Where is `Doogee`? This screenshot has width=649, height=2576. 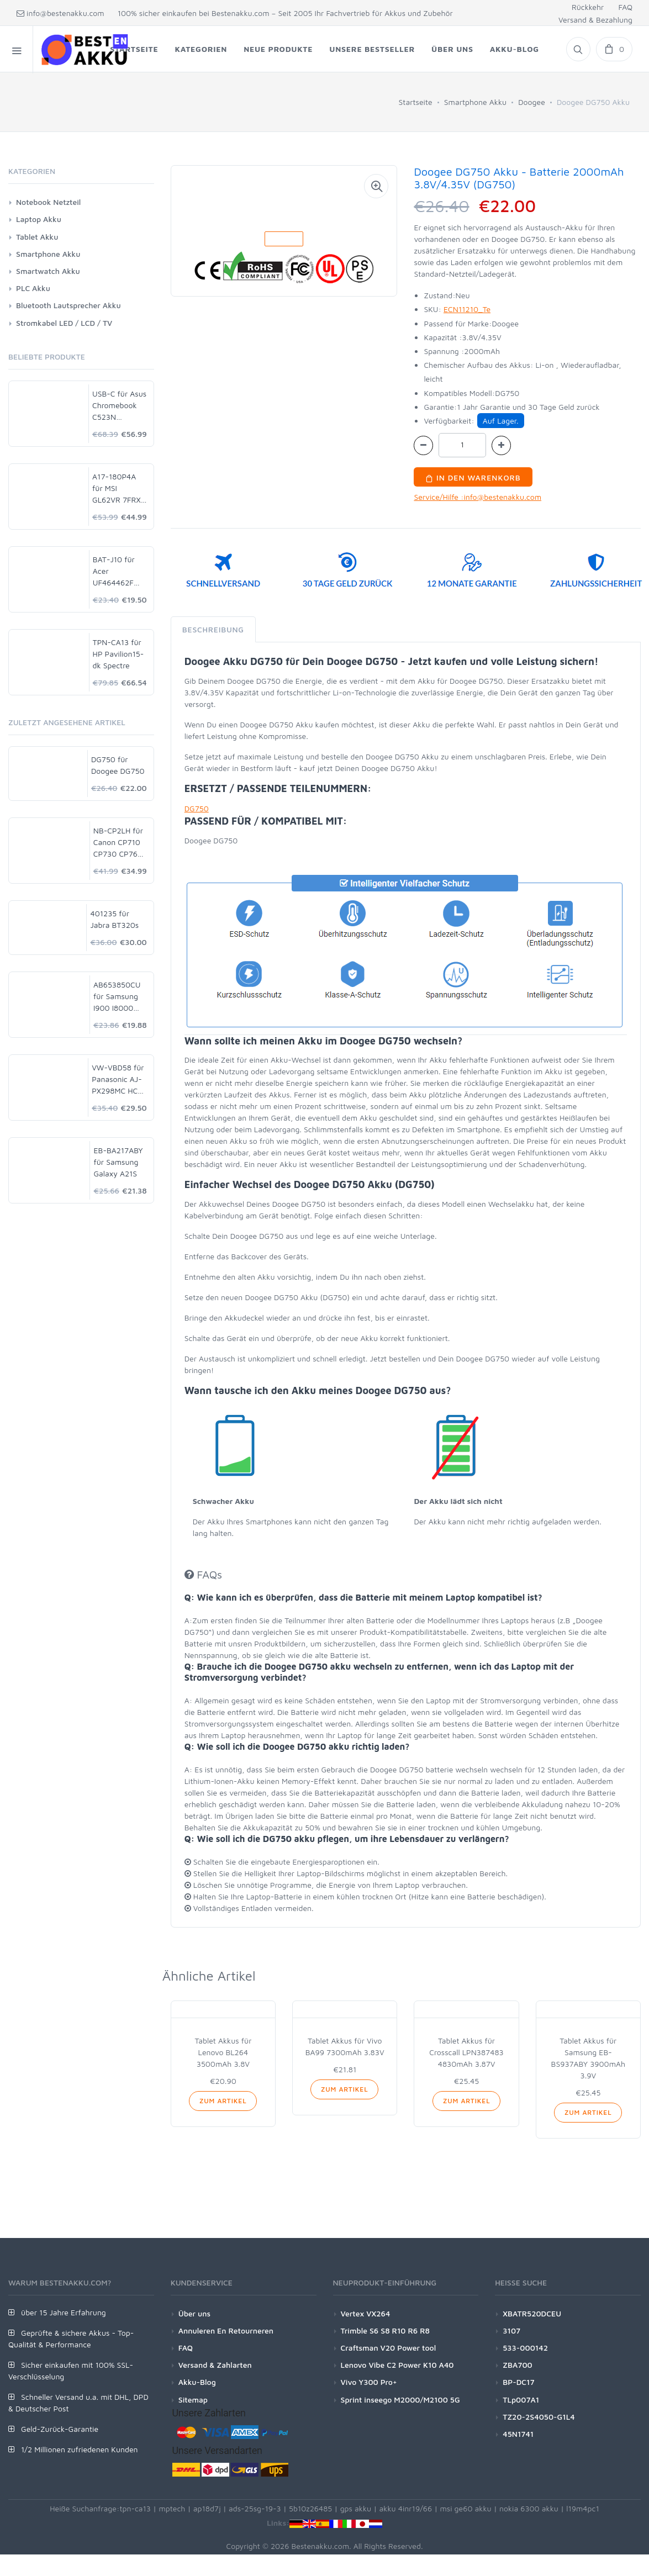
Doogee is located at coordinates (531, 102).